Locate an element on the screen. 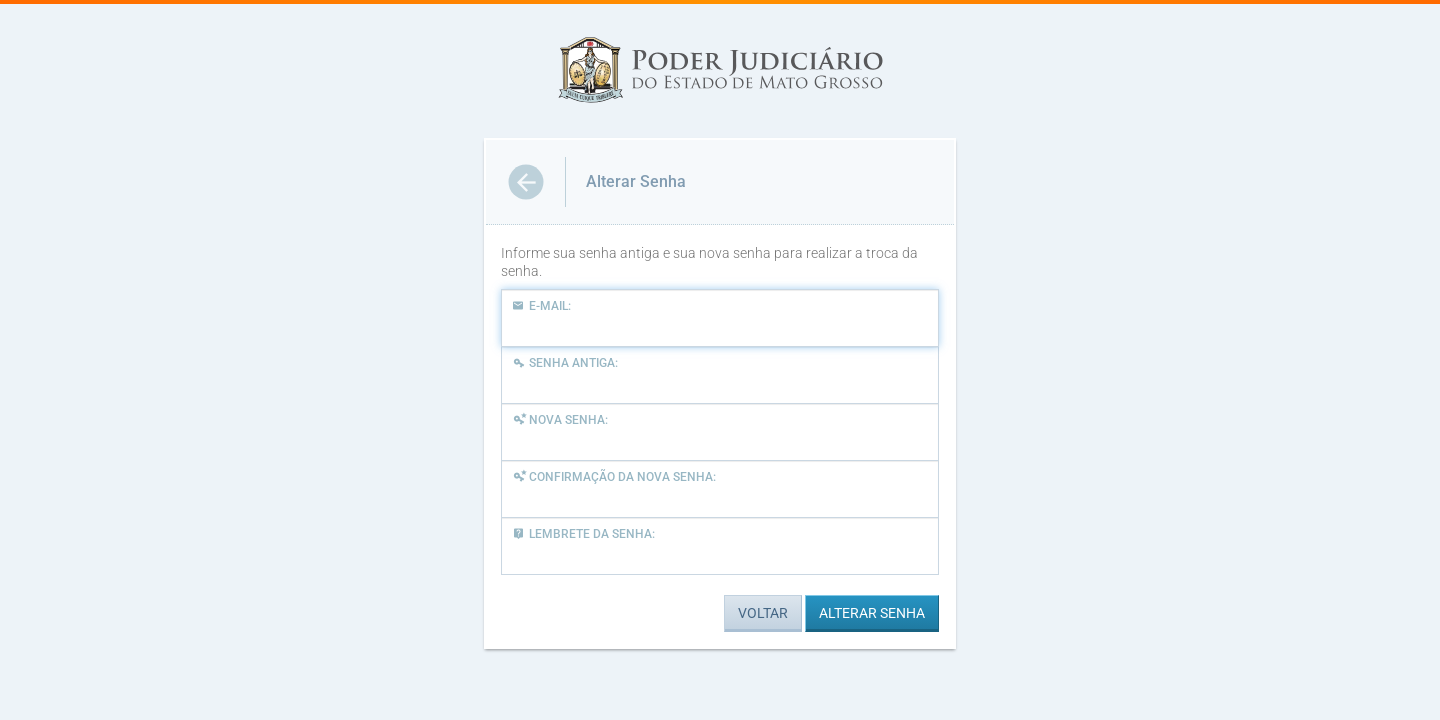 The height and width of the screenshot is (720, 1440). Nova Senha: is located at coordinates (559, 420).